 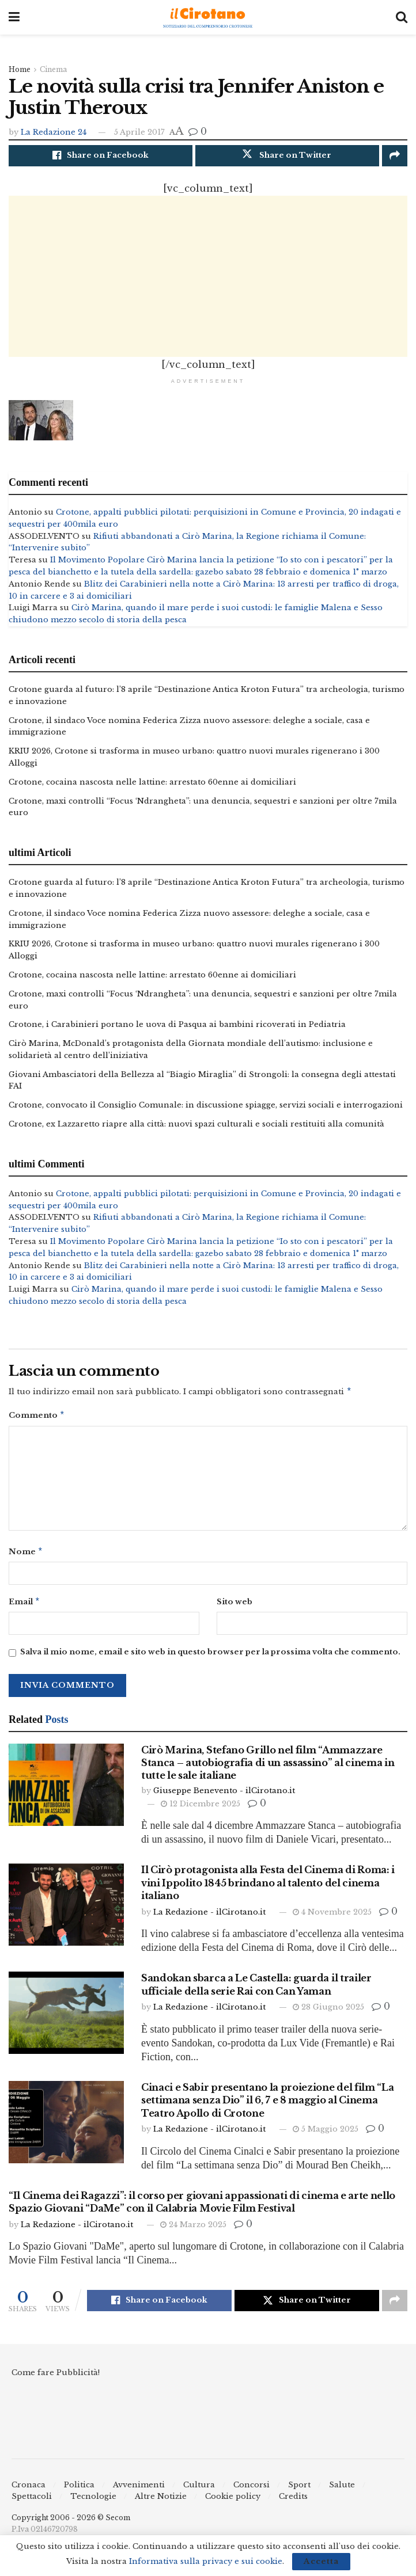 What do you see at coordinates (53, 132) in the screenshot?
I see `La Redazione 24` at bounding box center [53, 132].